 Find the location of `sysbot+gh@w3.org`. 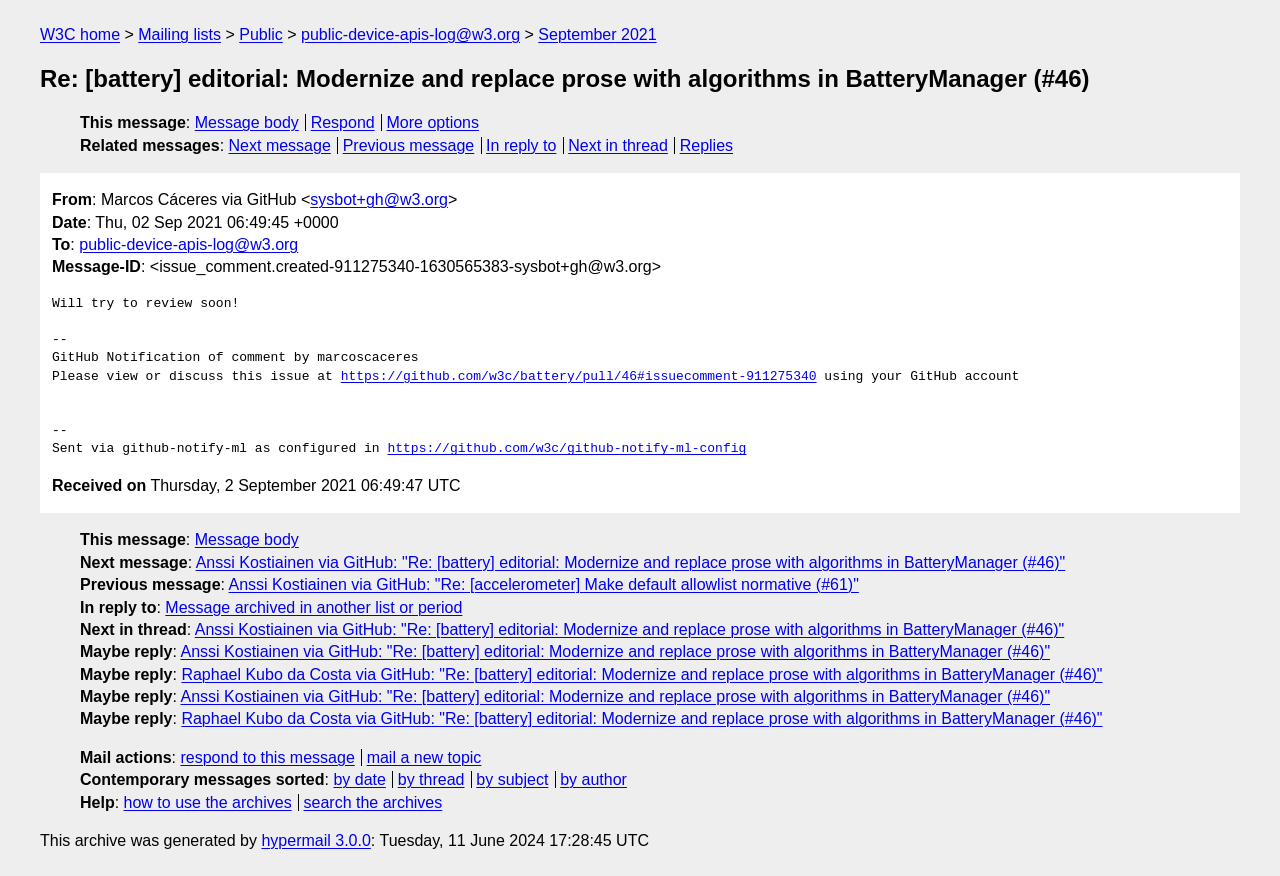

sysbot+gh@w3.org is located at coordinates (379, 199).